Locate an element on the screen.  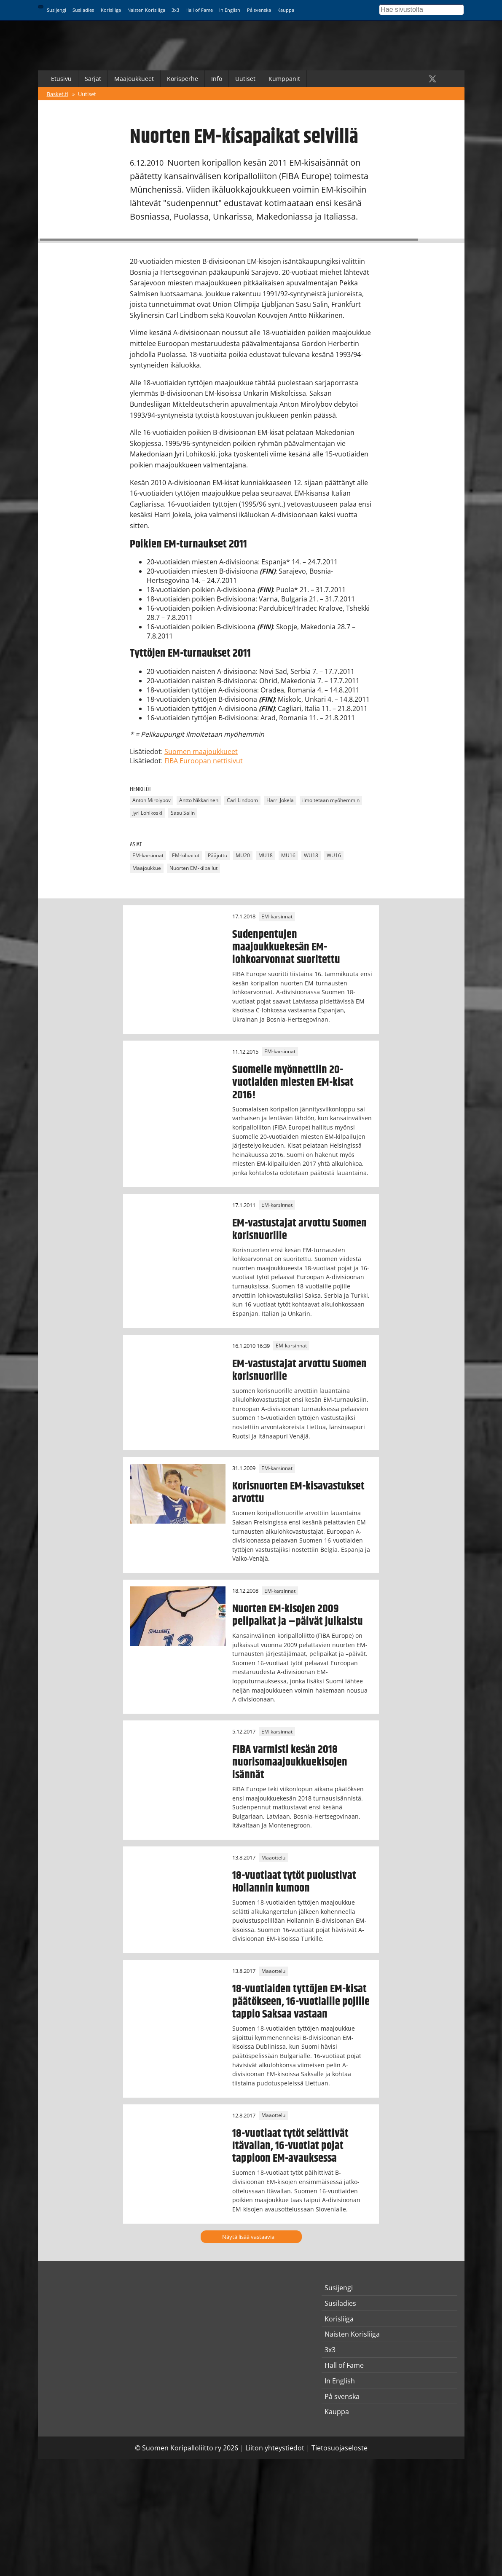
Jyri Lohikoski is located at coordinates (147, 813).